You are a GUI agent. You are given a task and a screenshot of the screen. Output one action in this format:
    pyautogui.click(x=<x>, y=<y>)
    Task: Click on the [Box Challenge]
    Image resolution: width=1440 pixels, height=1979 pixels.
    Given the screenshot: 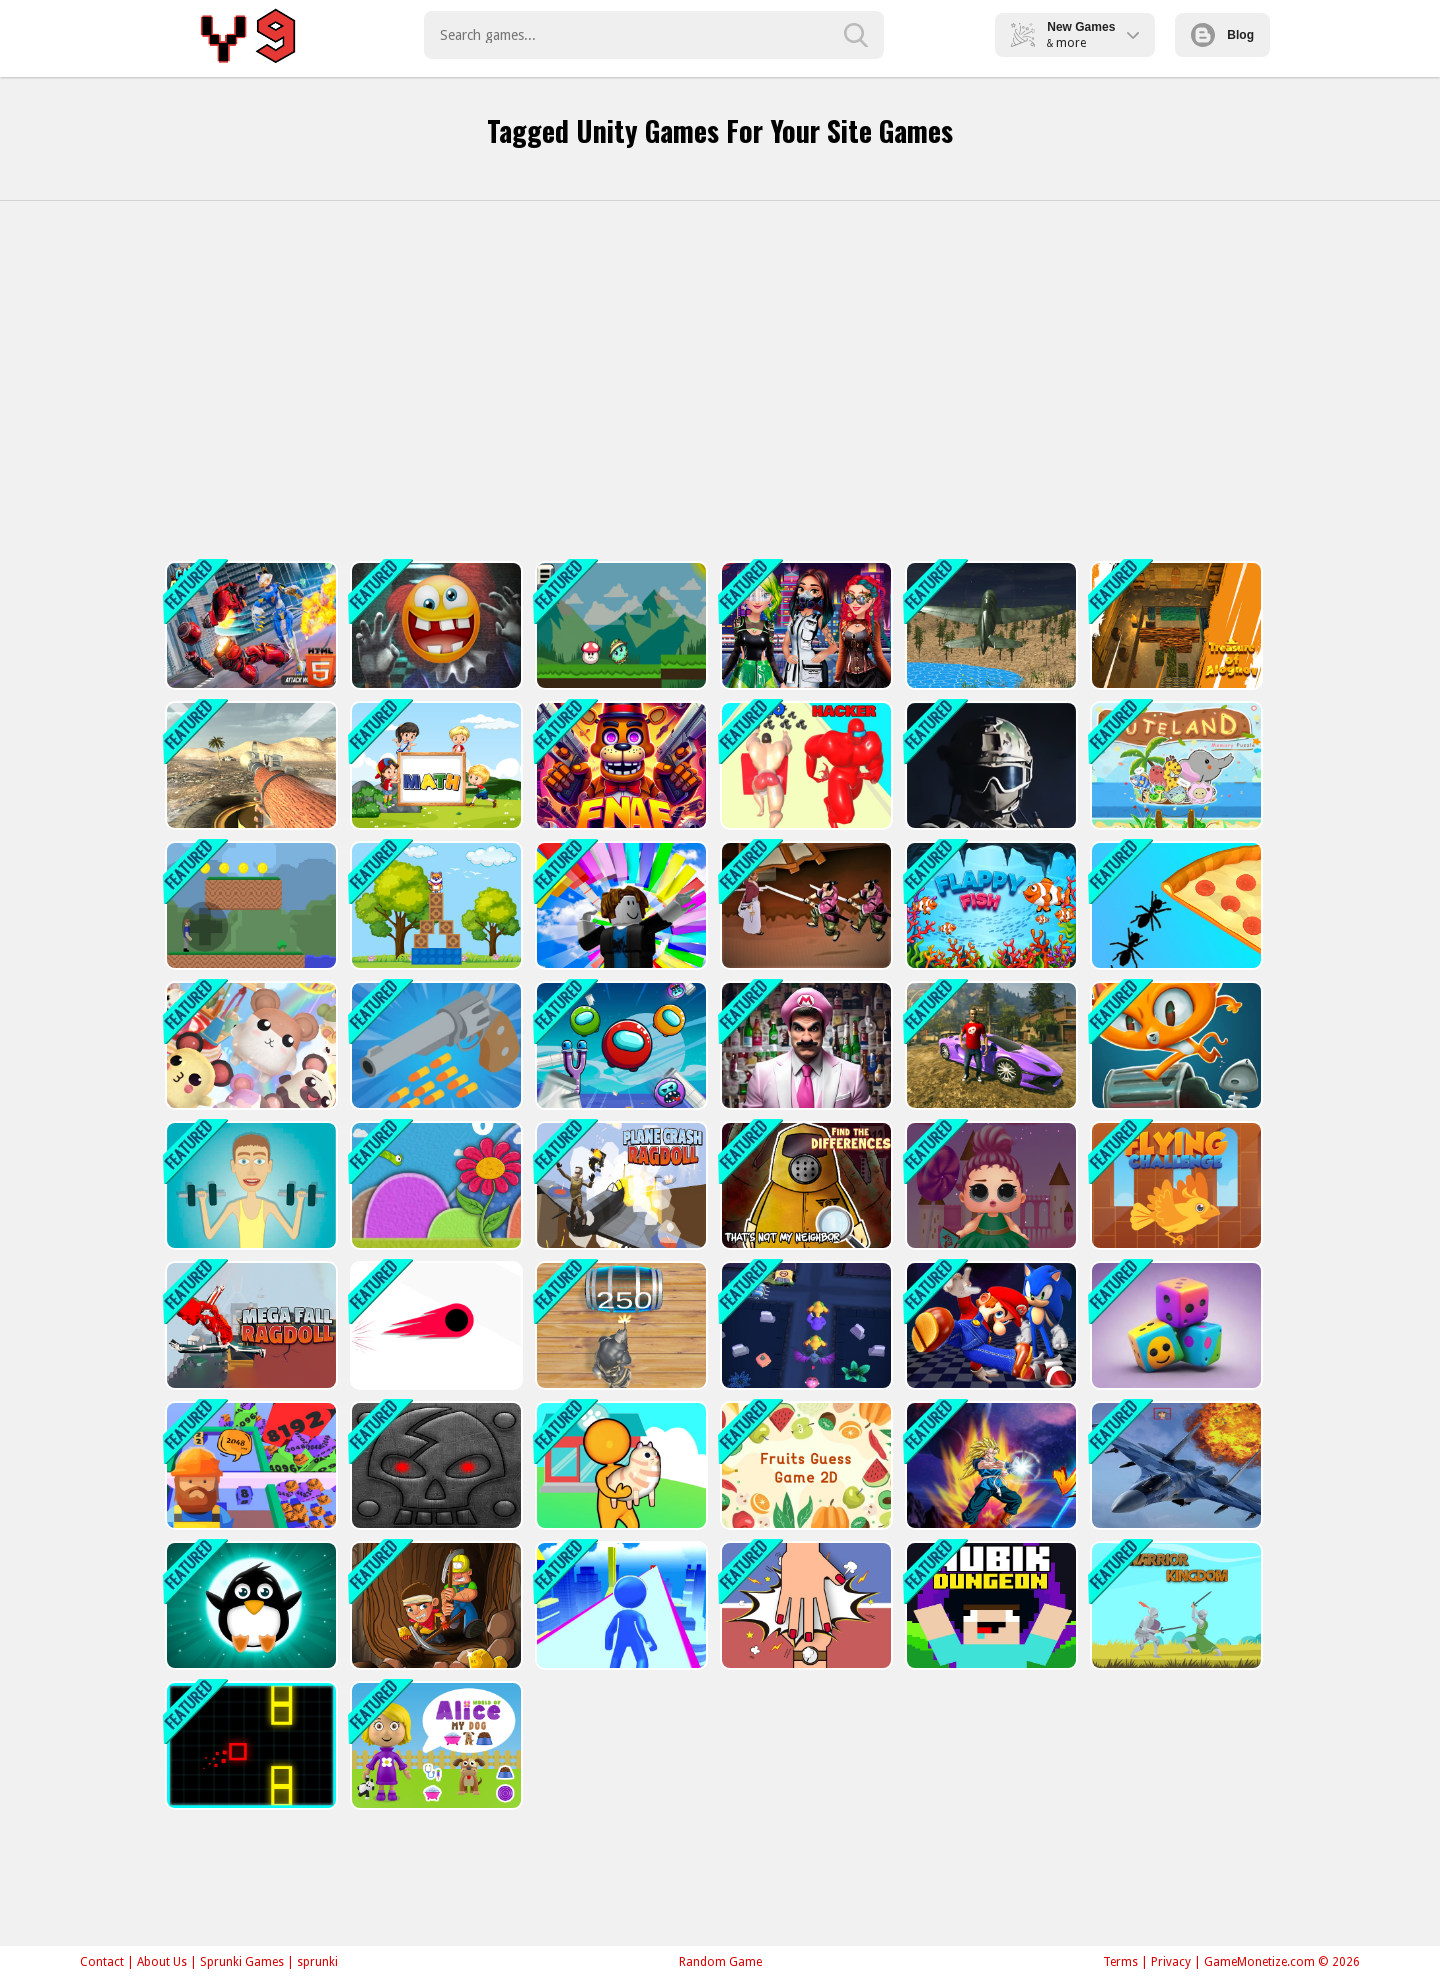 What is the action you would take?
    pyautogui.click(x=434, y=905)
    